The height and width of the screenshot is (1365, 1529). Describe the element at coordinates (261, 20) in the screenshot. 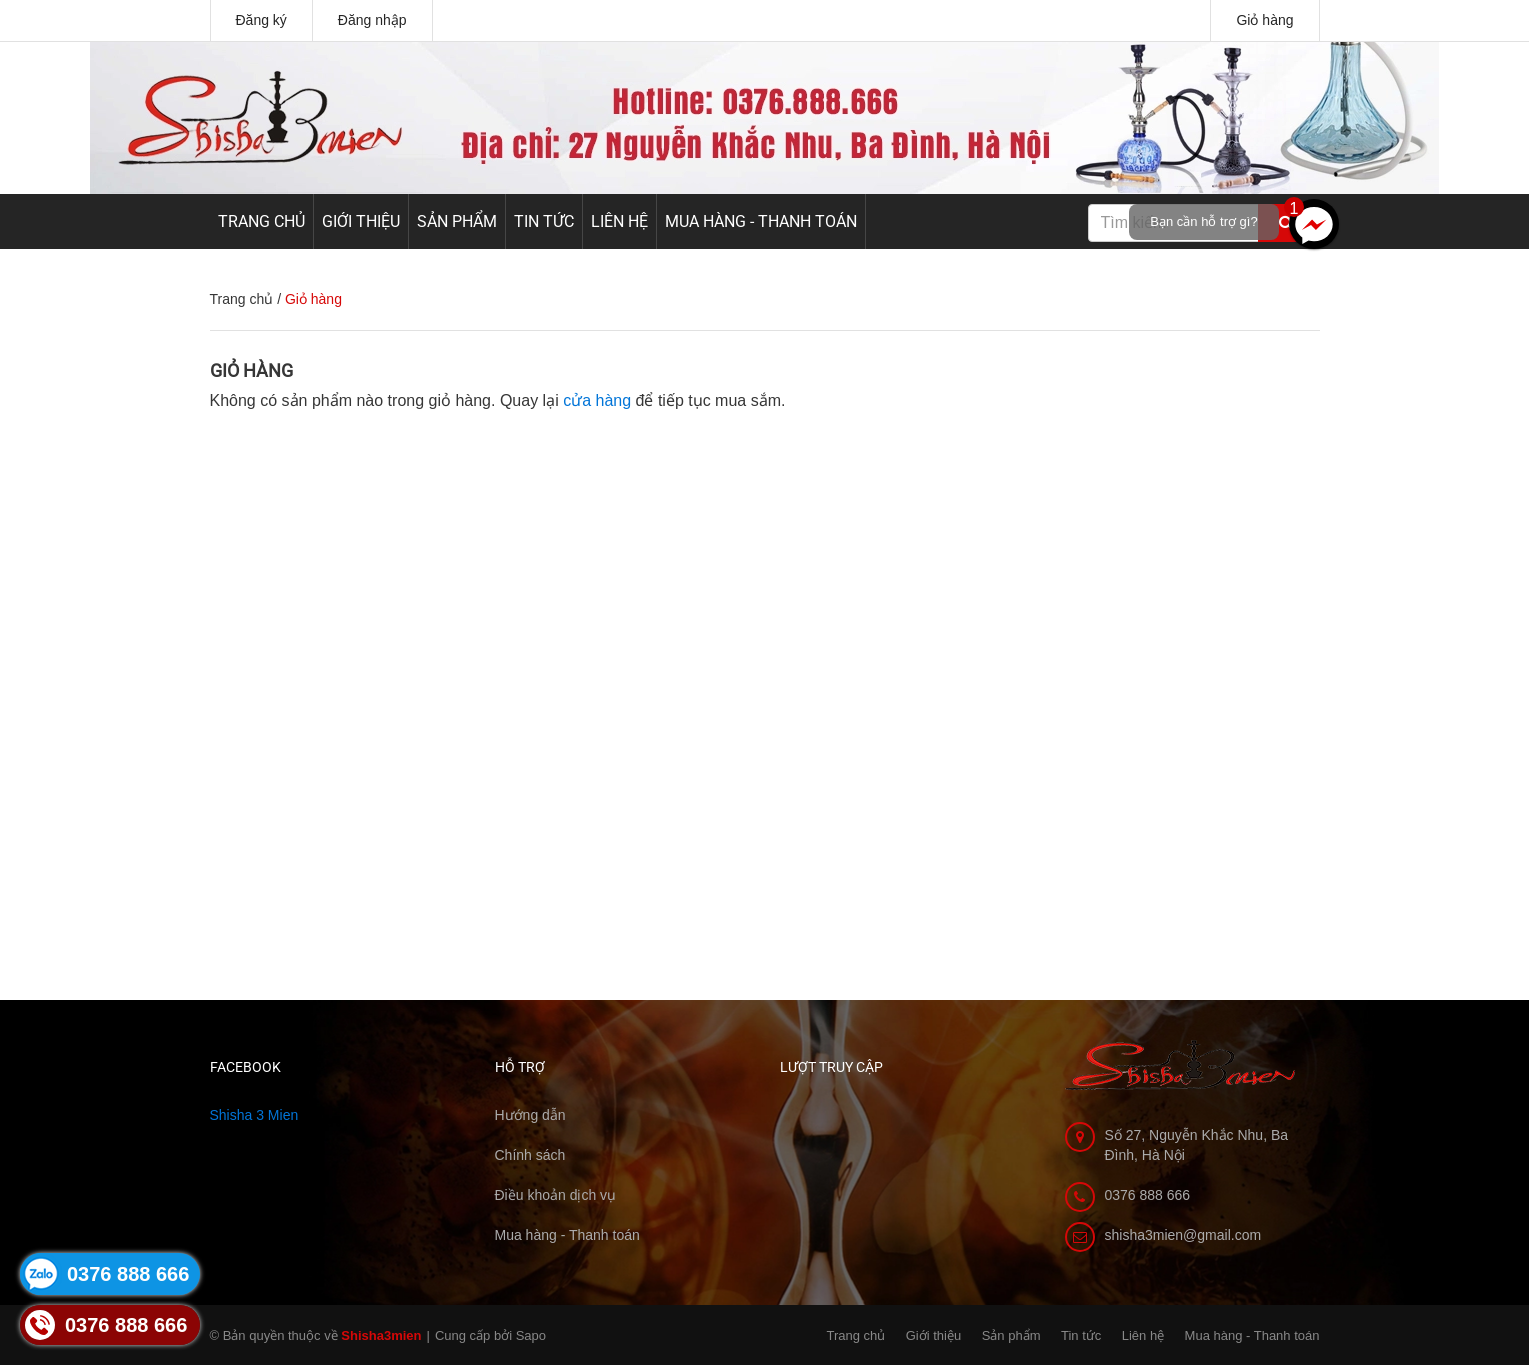

I see `Đăng ký` at that location.